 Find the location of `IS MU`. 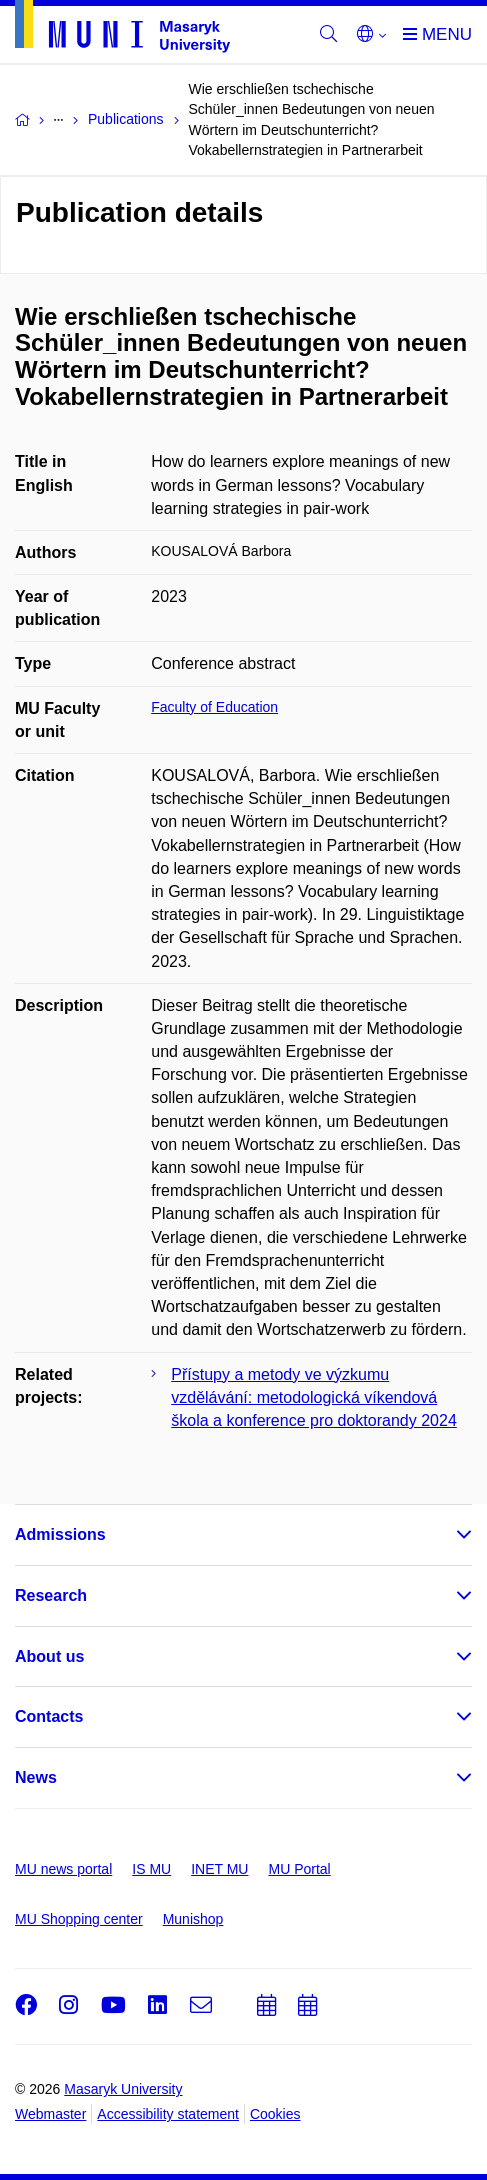

IS MU is located at coordinates (151, 1869).